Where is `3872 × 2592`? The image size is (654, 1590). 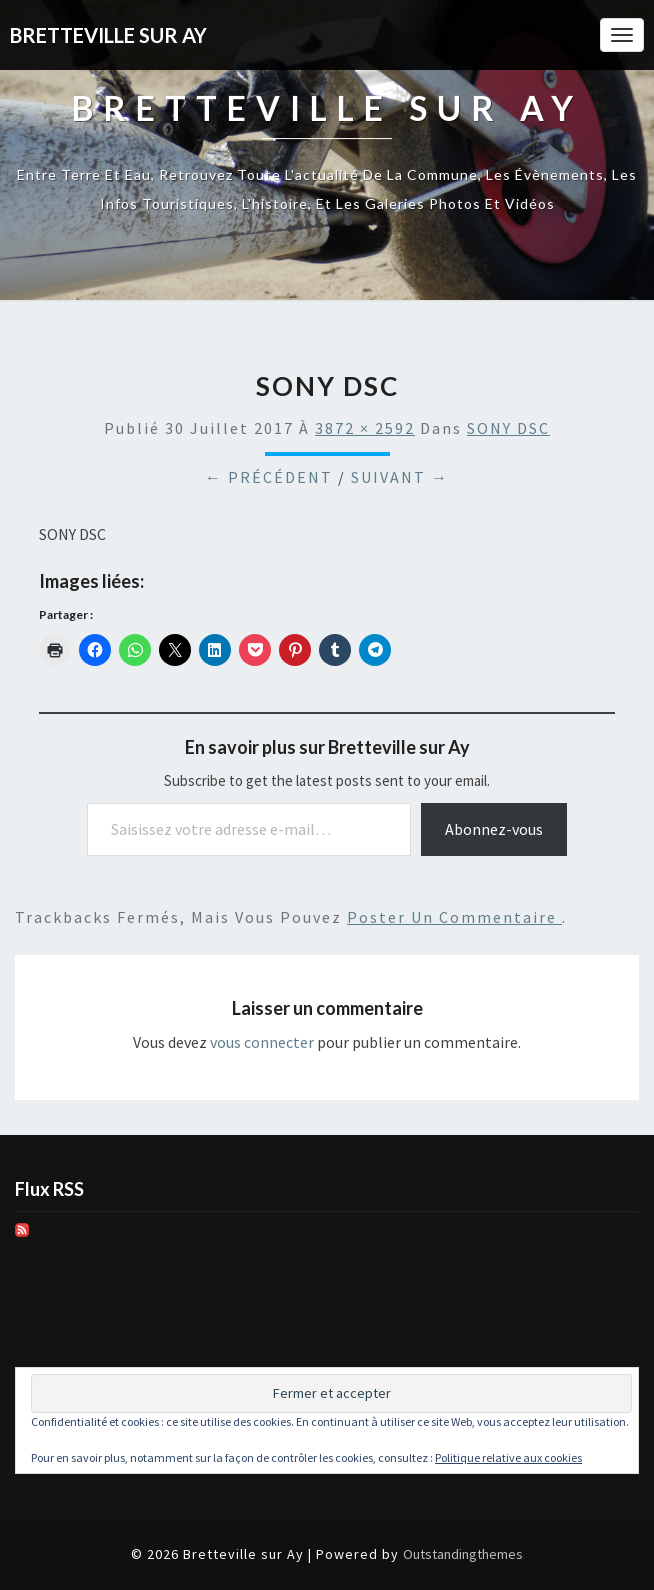 3872 × 2592 is located at coordinates (365, 428).